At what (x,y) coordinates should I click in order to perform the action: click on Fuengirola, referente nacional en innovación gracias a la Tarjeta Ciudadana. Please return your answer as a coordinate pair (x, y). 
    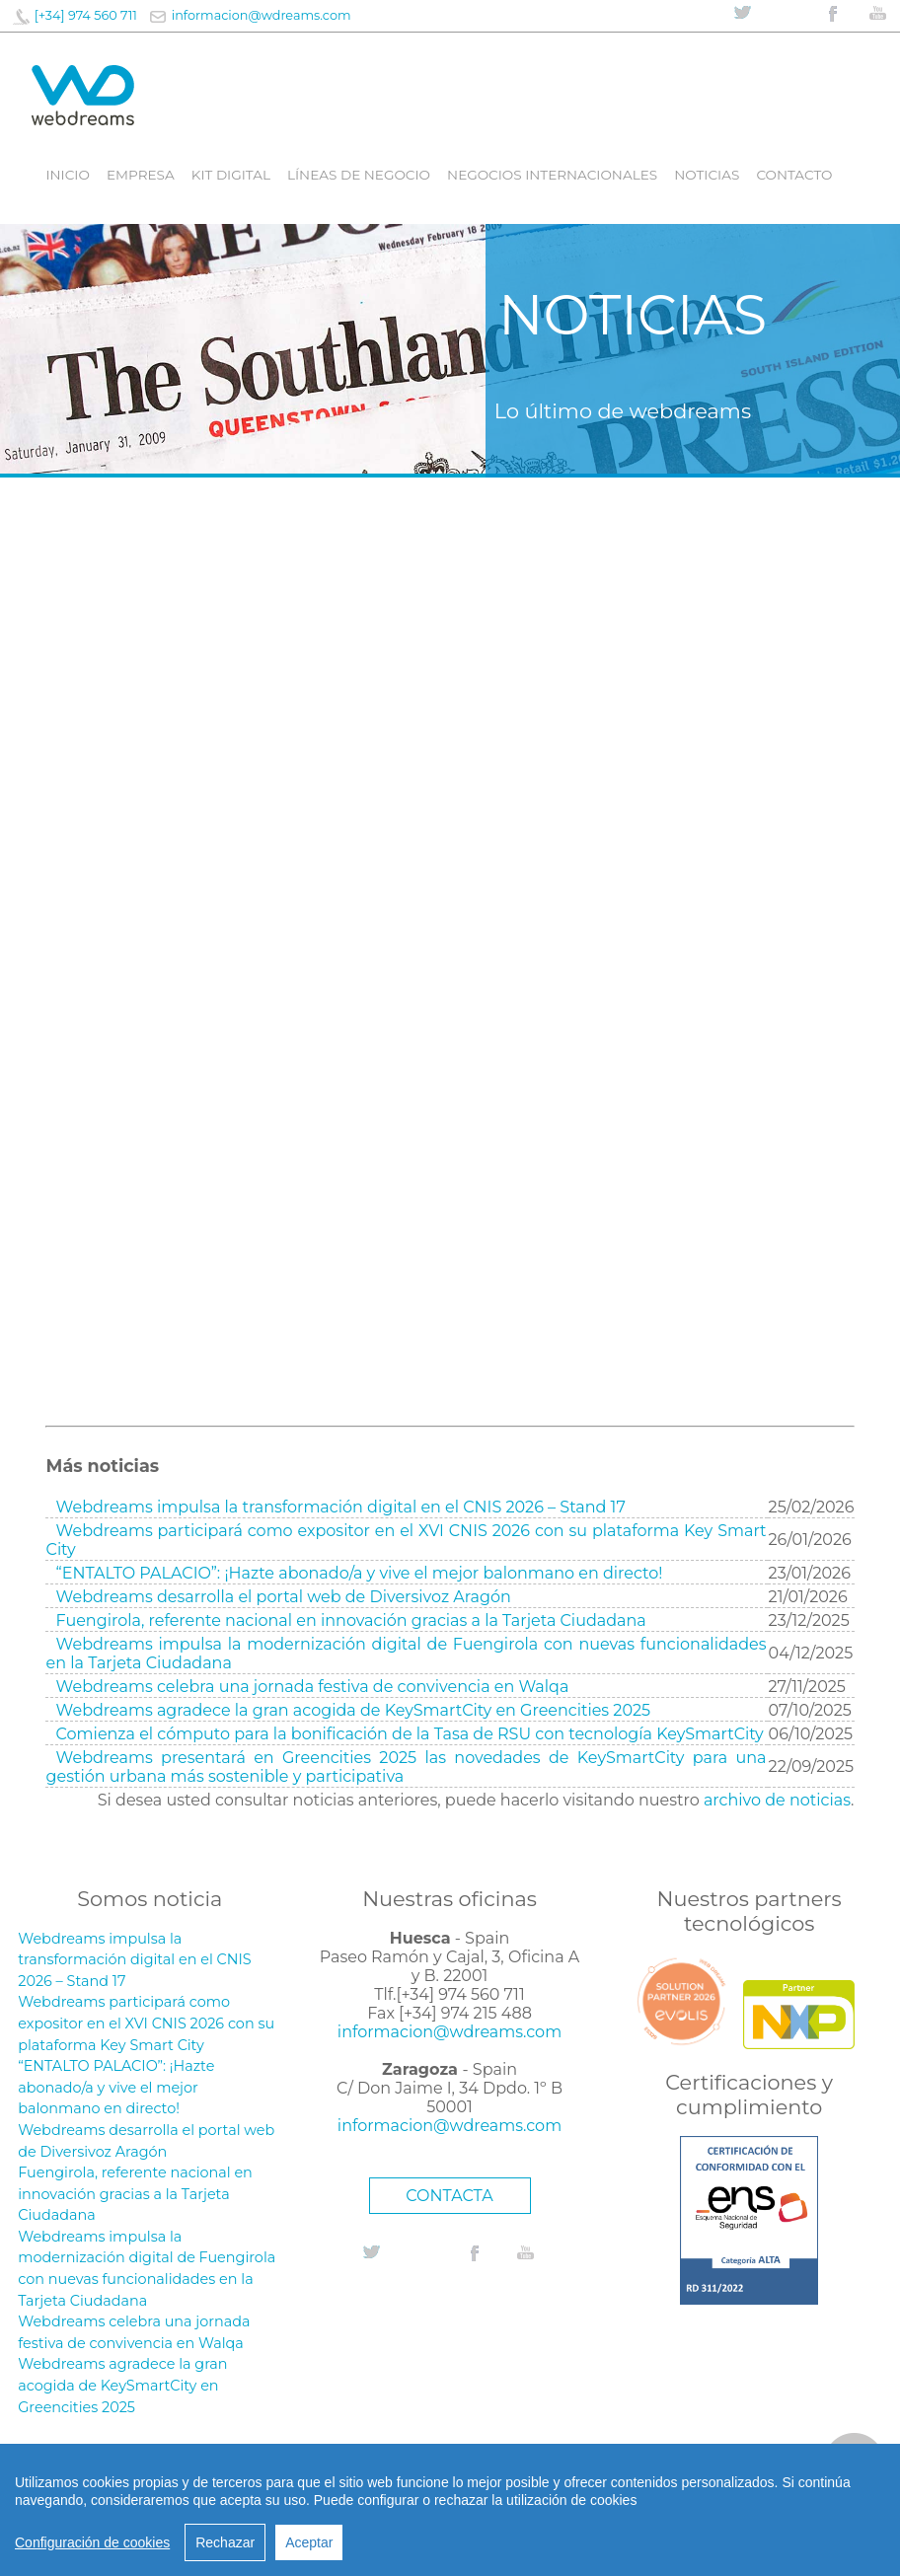
    Looking at the image, I should click on (351, 1620).